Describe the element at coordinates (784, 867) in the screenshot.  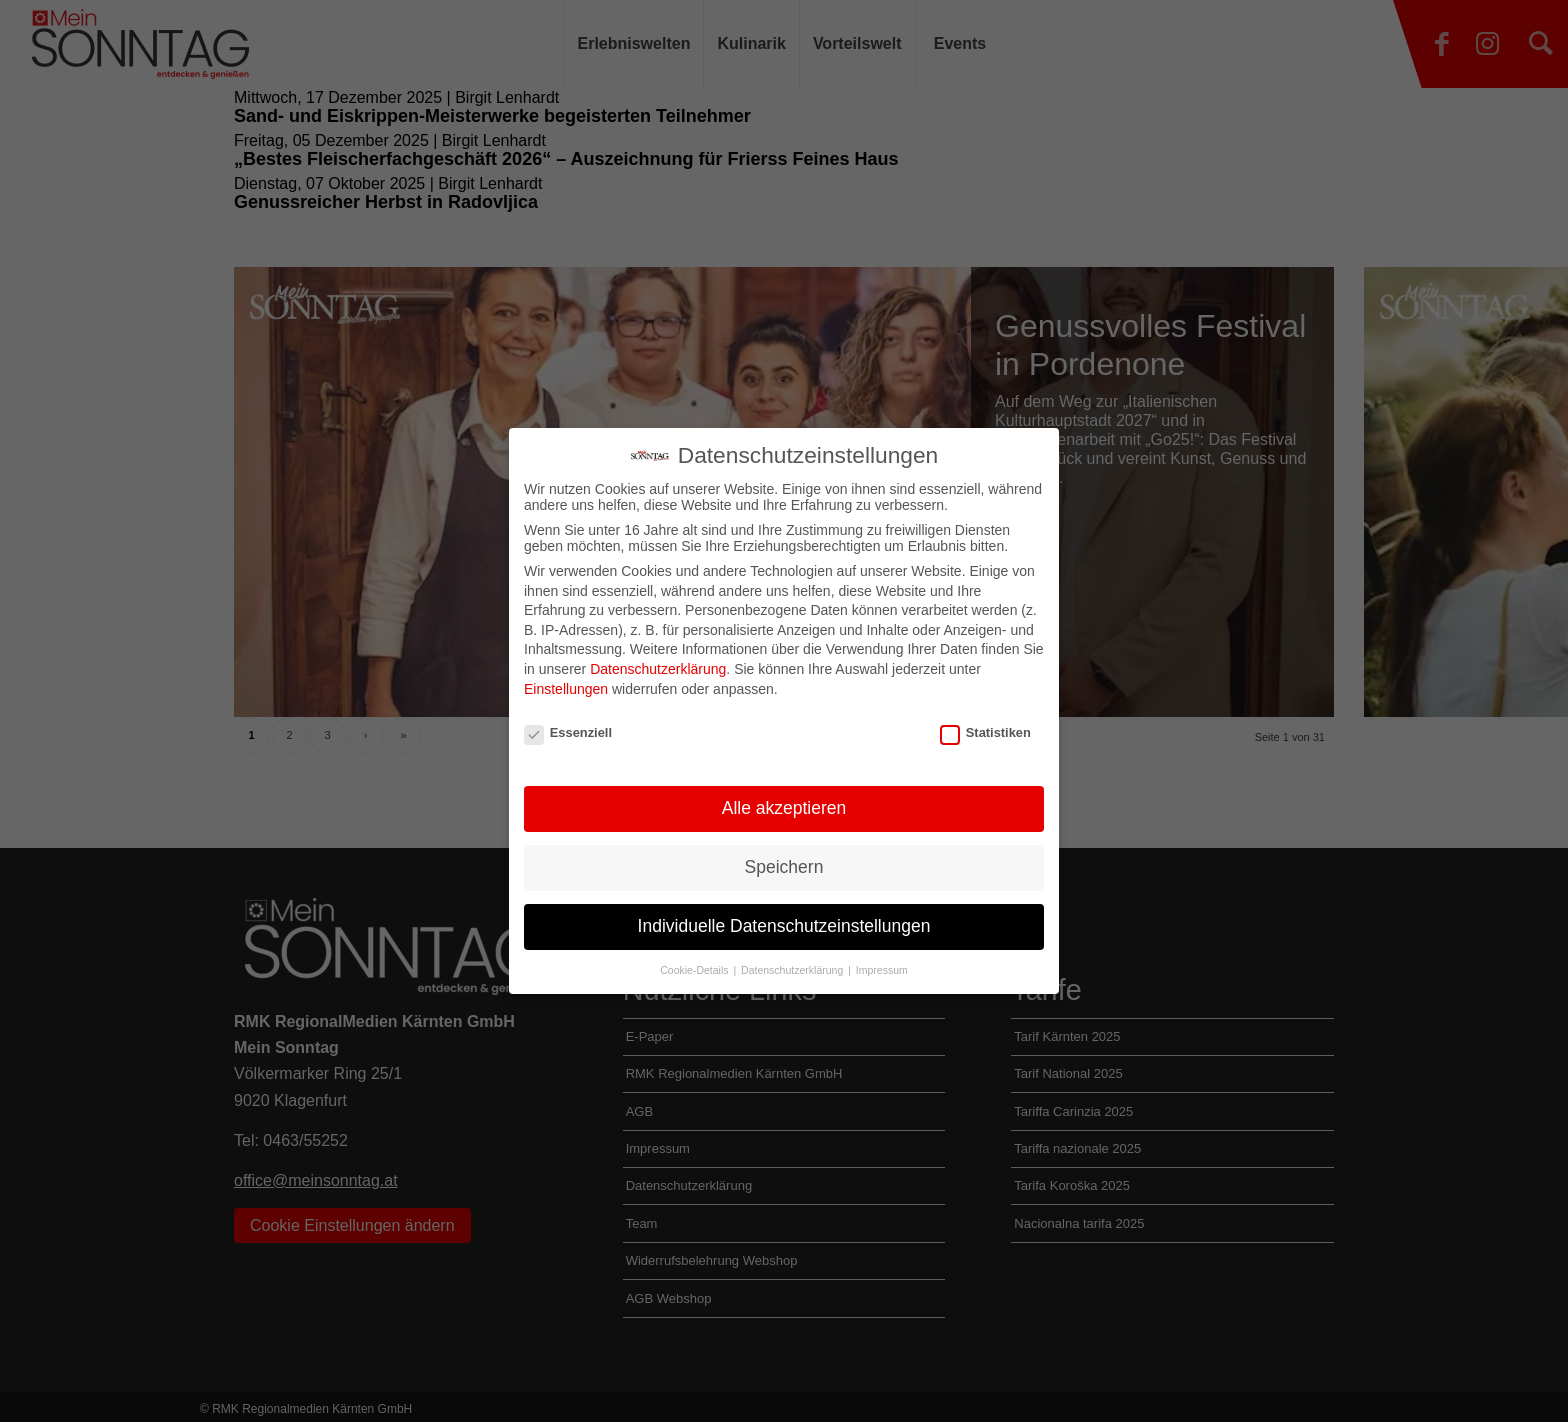
I see `Speichern [button]` at that location.